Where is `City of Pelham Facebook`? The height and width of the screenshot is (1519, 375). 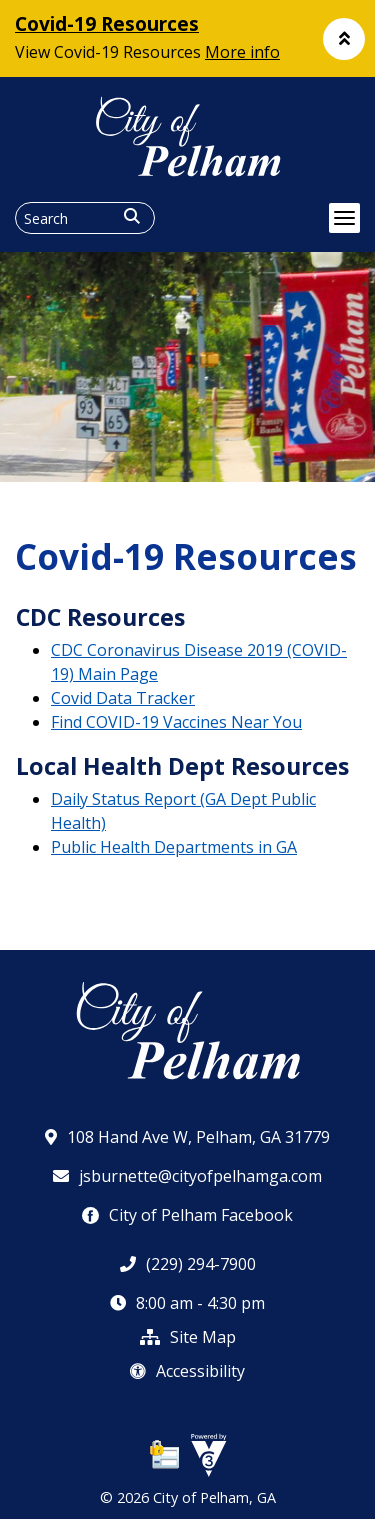
City of Pelham Facebook is located at coordinates (187, 1215).